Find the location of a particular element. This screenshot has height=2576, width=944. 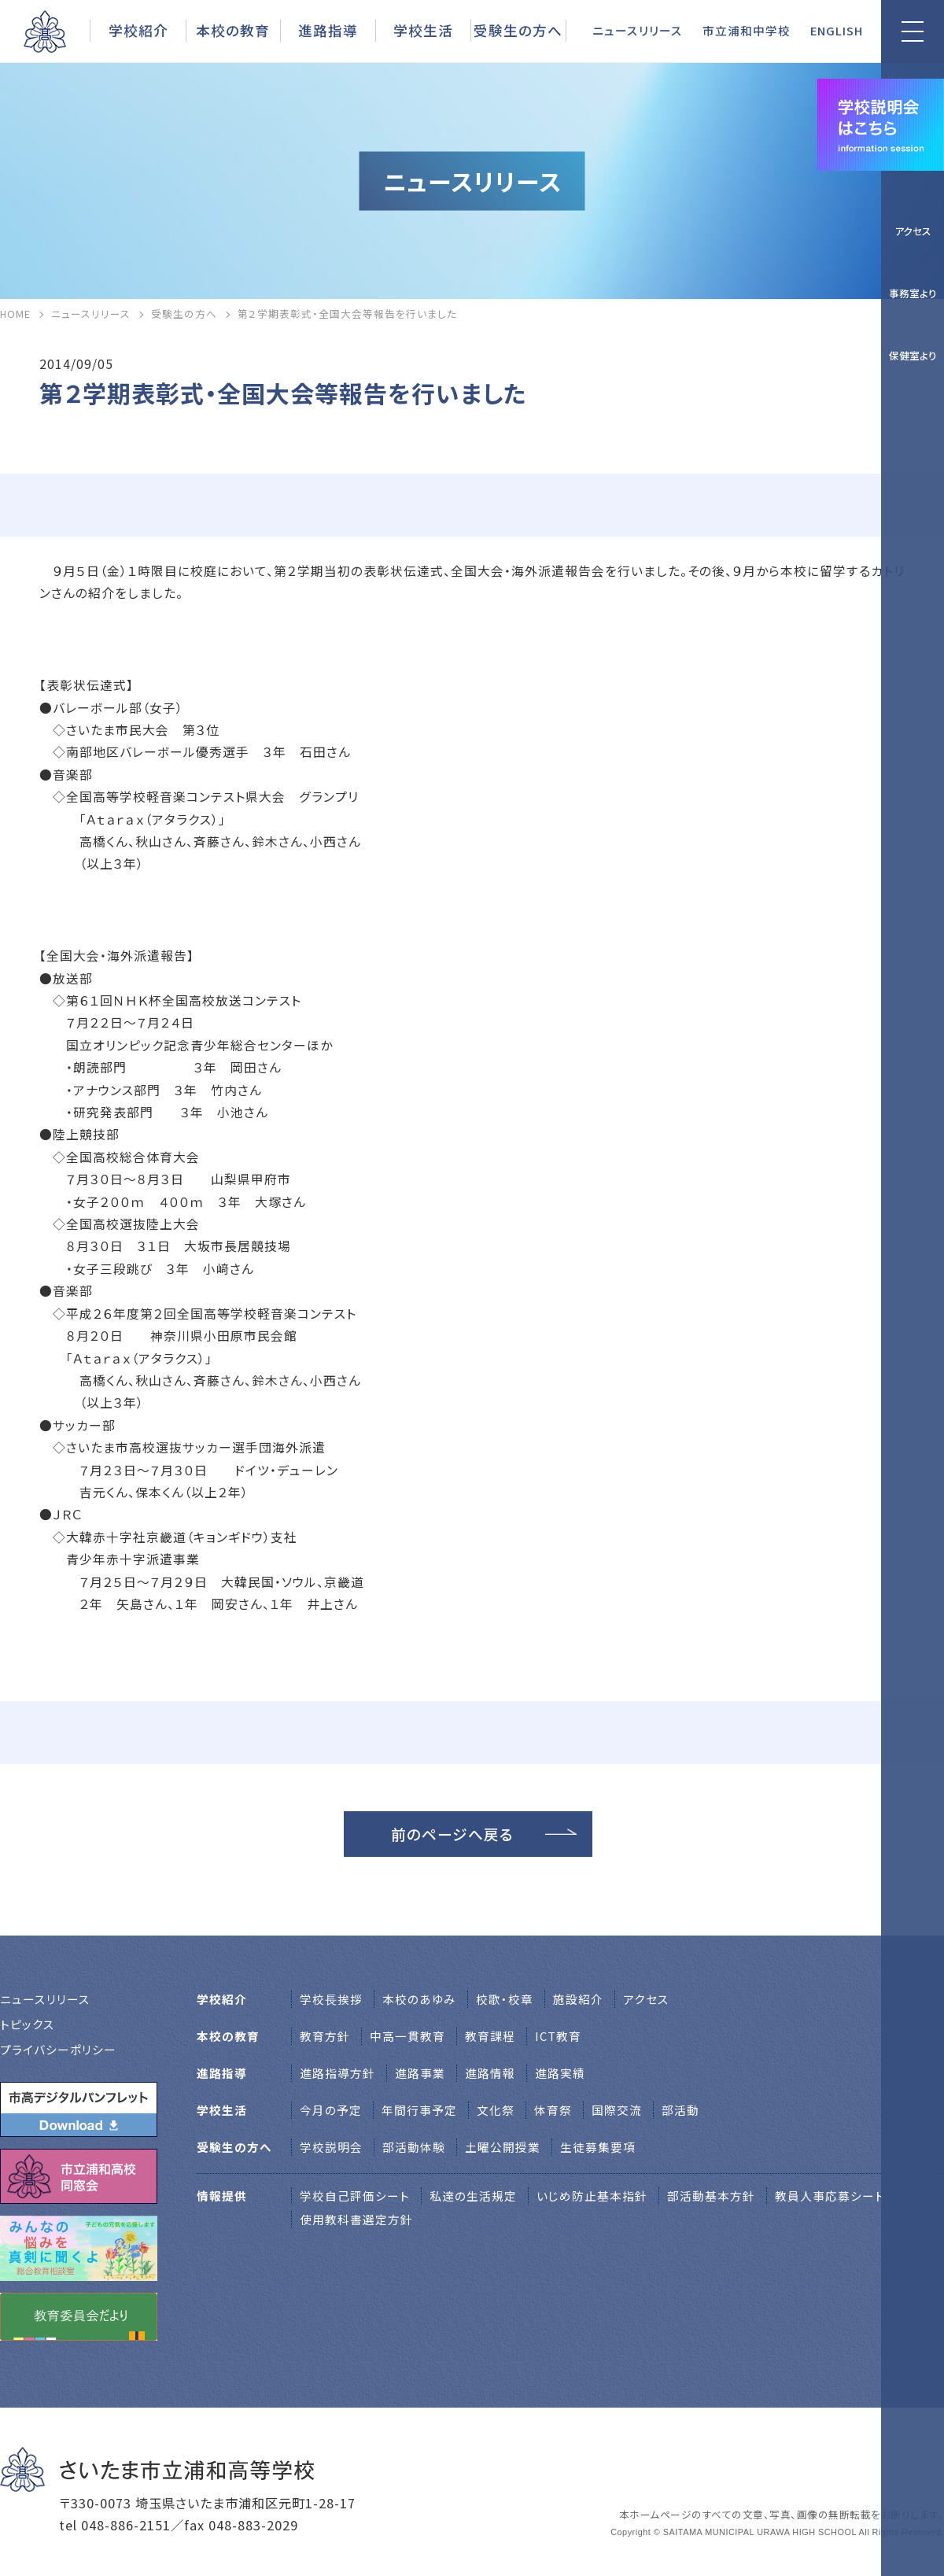

中高一貫教育 is located at coordinates (407, 2036).